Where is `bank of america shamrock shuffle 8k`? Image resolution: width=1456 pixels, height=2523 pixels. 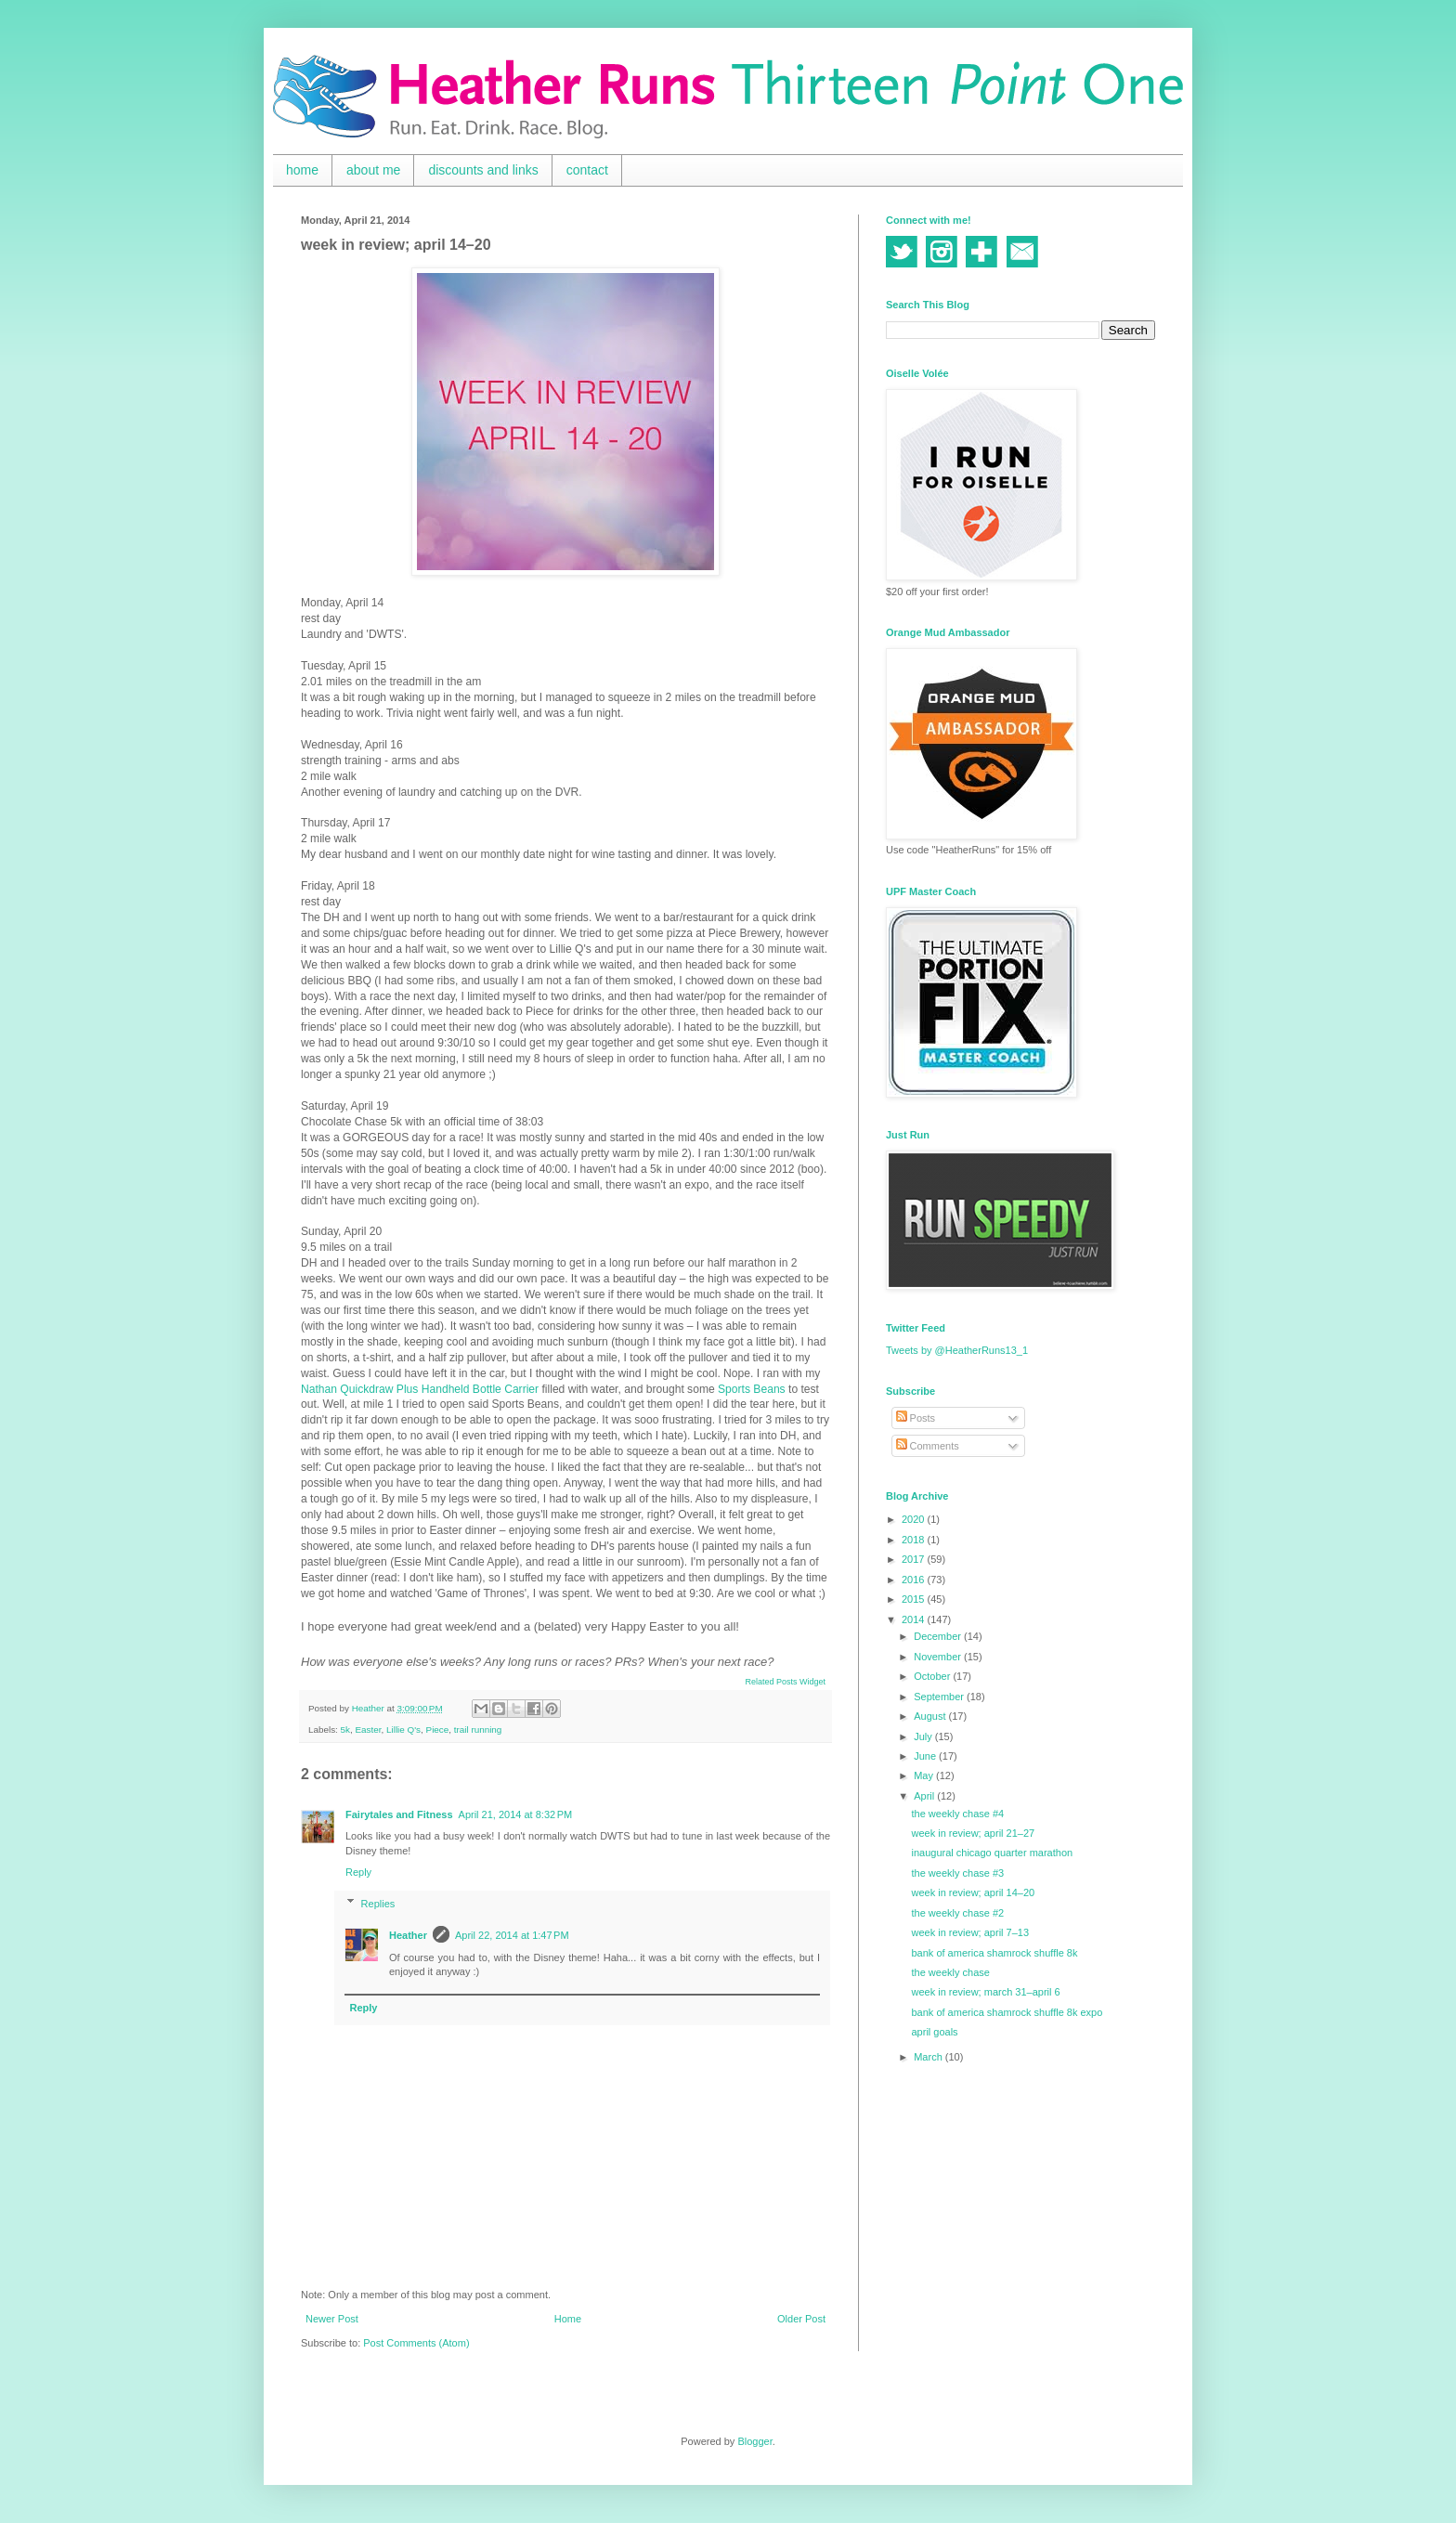
bank of america shamrock shuffle 8k is located at coordinates (994, 1952).